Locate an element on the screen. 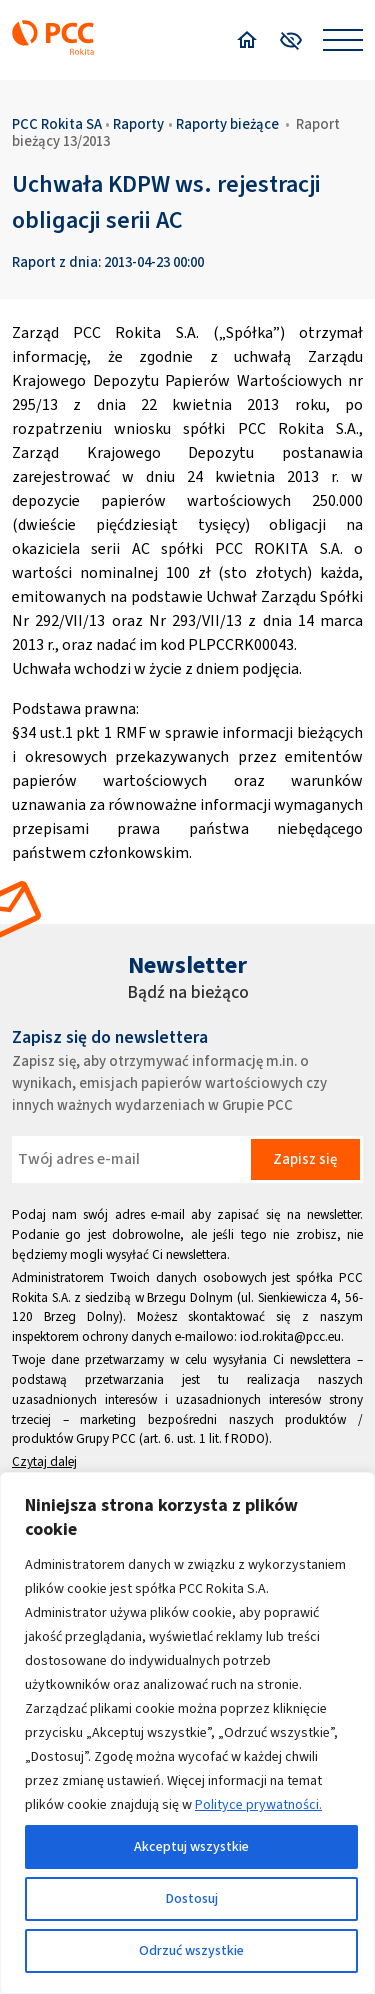 The width and height of the screenshot is (375, 1994). Raporty bieżące is located at coordinates (227, 124).